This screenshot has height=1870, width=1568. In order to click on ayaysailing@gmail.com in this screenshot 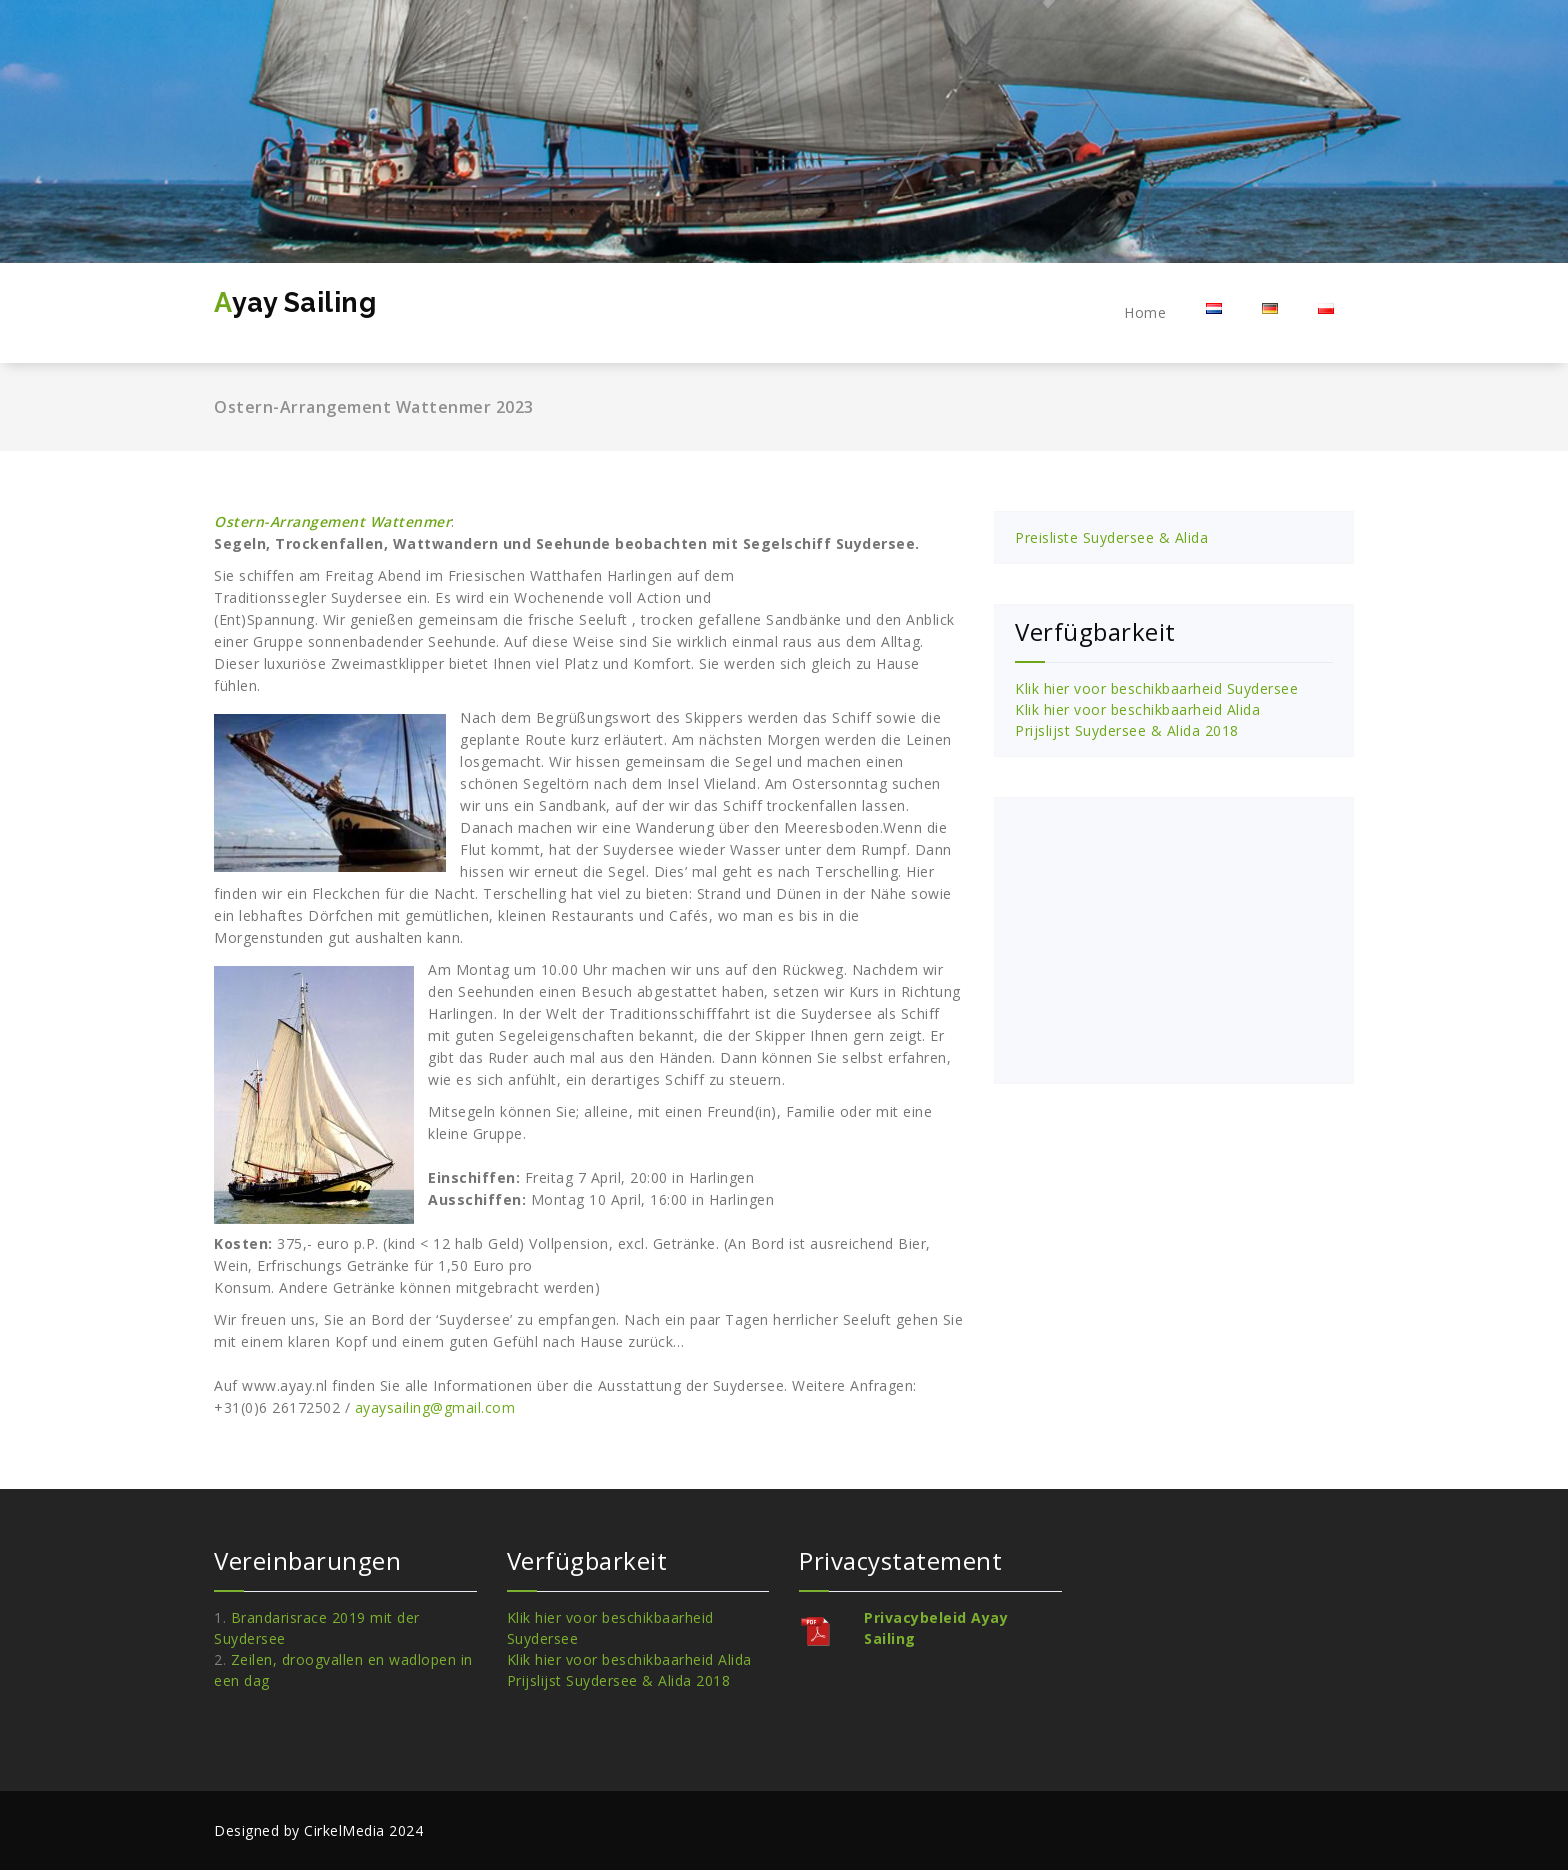, I will do `click(435, 1407)`.